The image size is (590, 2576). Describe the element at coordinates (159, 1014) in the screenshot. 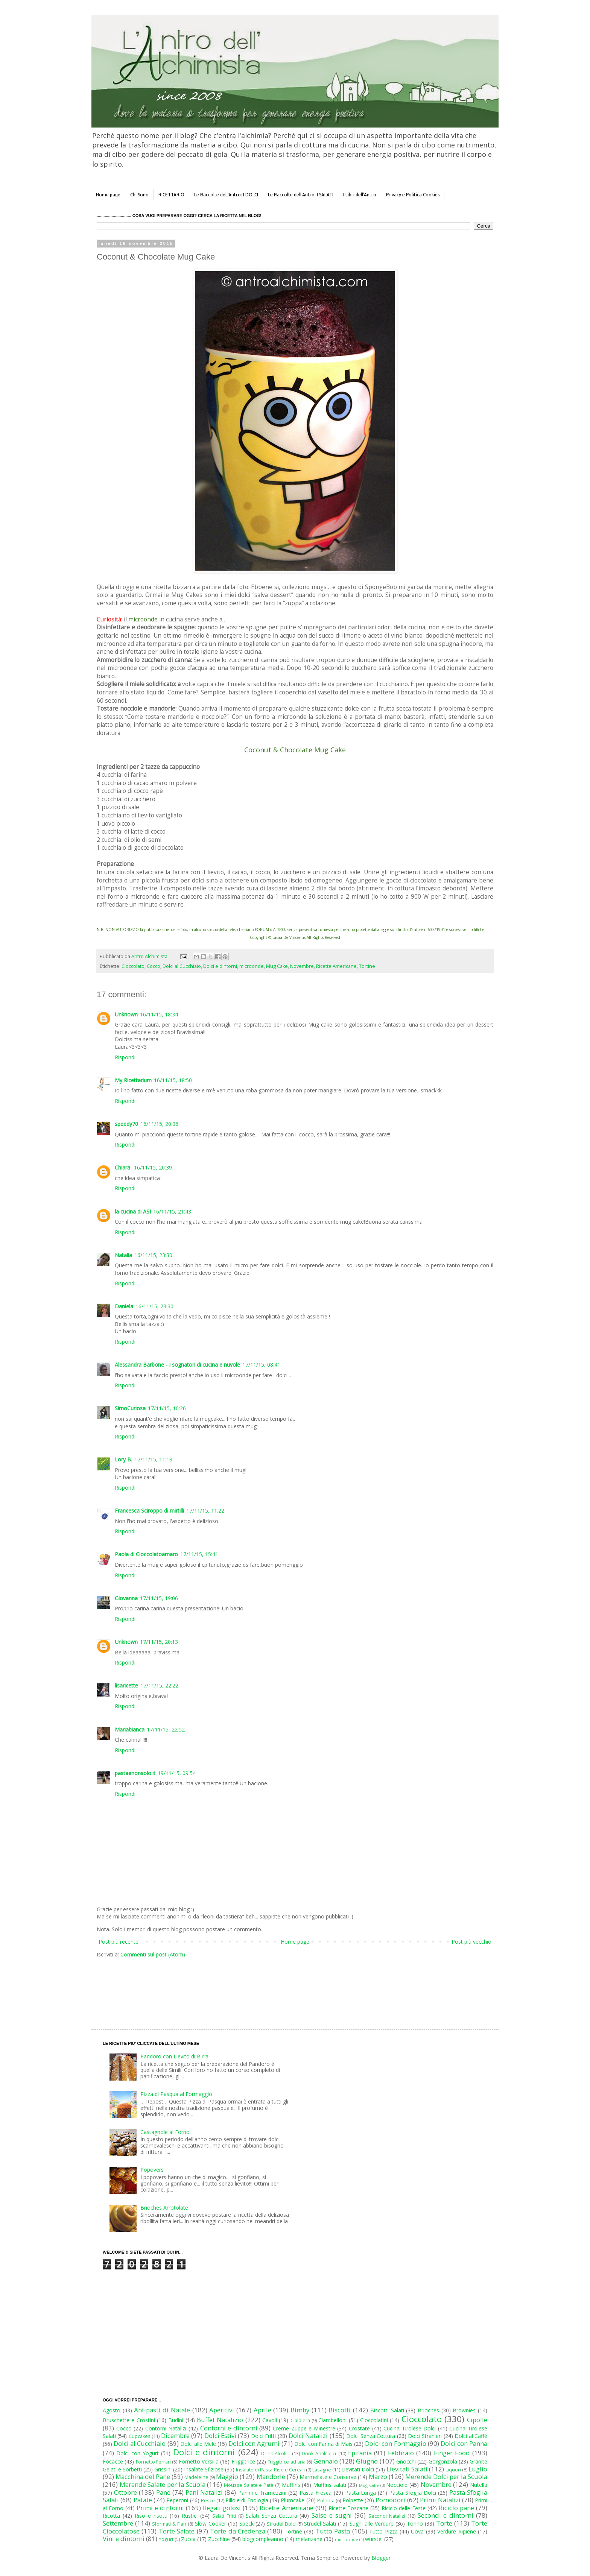

I see `16/11/15, 18:34` at that location.